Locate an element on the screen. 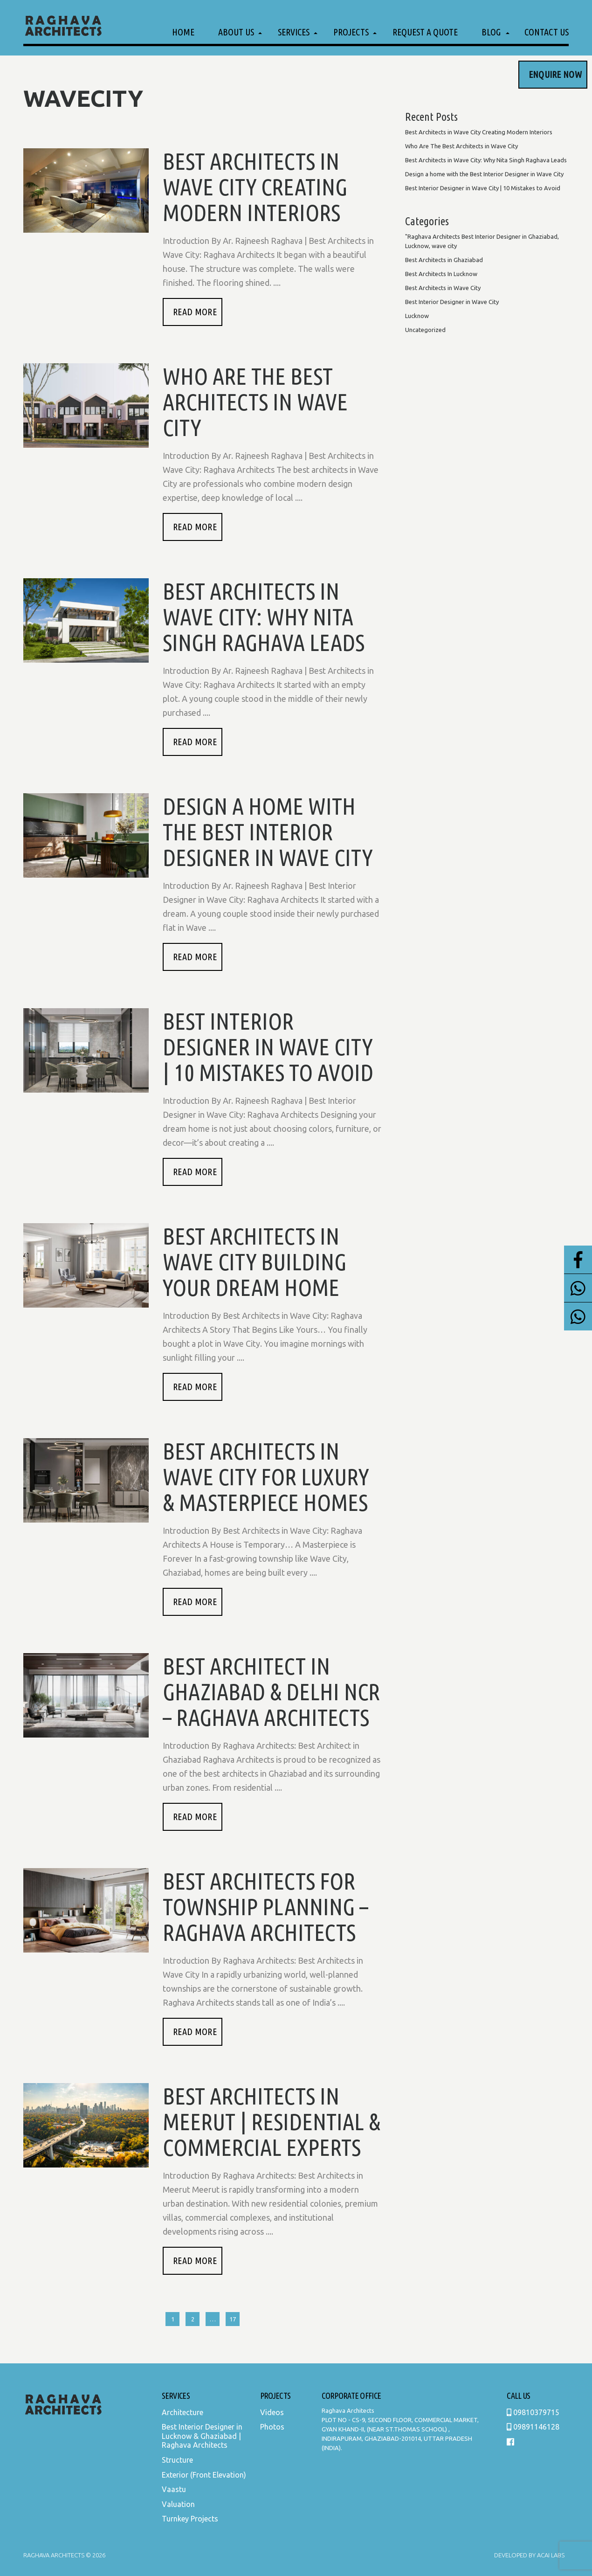 The width and height of the screenshot is (592, 2576). Vaastu is located at coordinates (174, 2489).